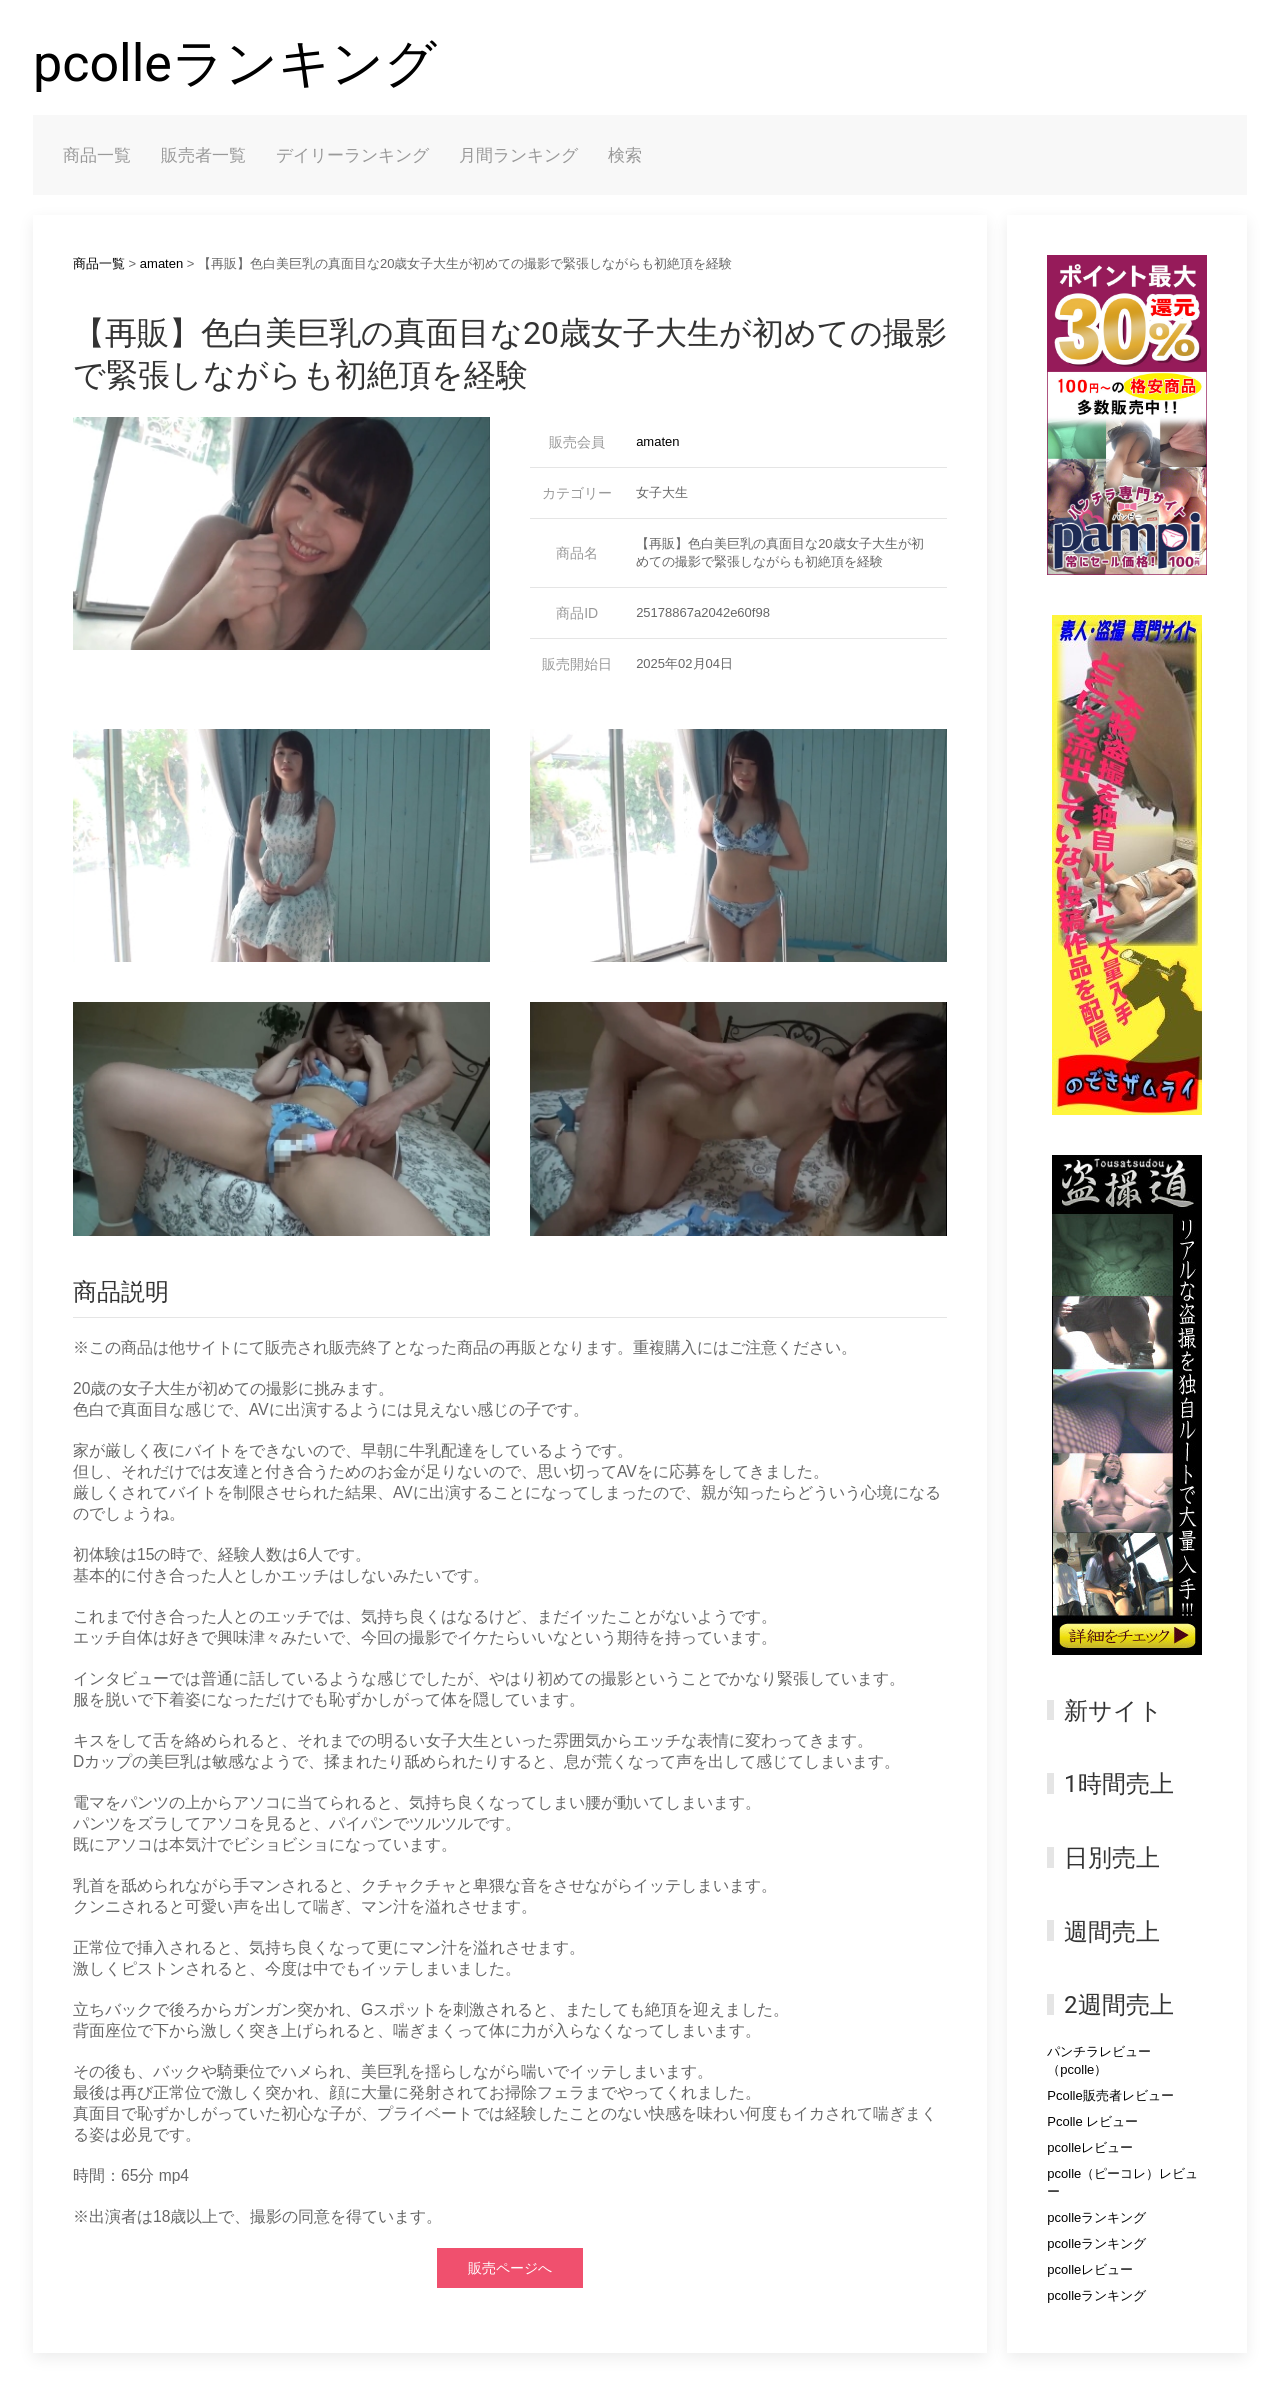  I want to click on デイリーランキング, so click(352, 155).